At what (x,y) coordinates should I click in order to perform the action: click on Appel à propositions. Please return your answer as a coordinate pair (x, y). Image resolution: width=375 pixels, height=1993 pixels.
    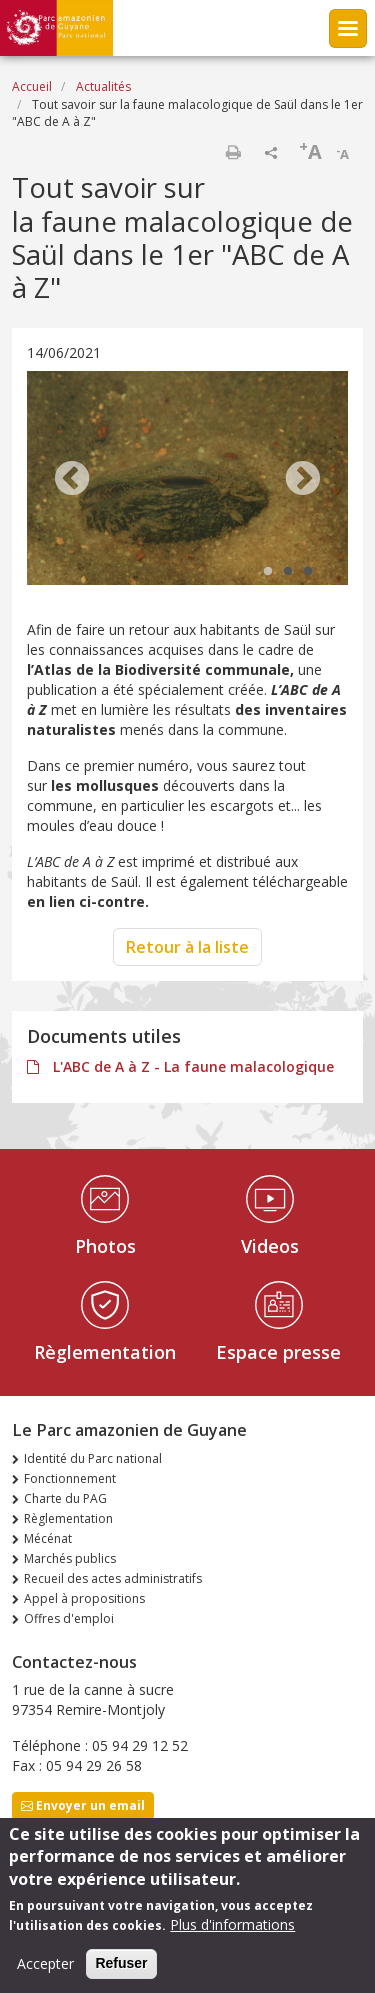
    Looking at the image, I should click on (84, 1598).